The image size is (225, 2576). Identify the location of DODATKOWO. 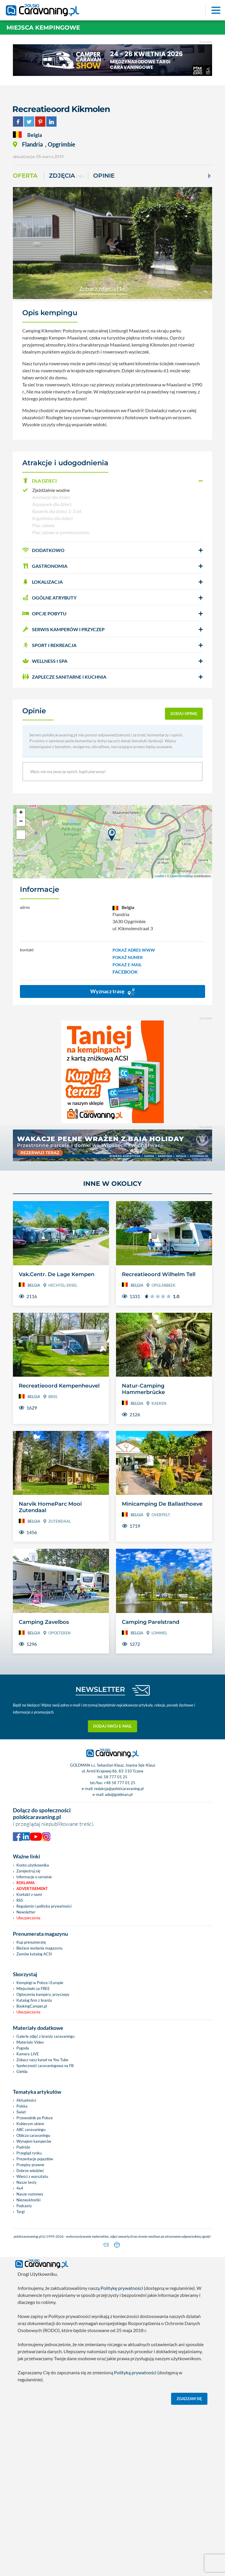
(43, 550).